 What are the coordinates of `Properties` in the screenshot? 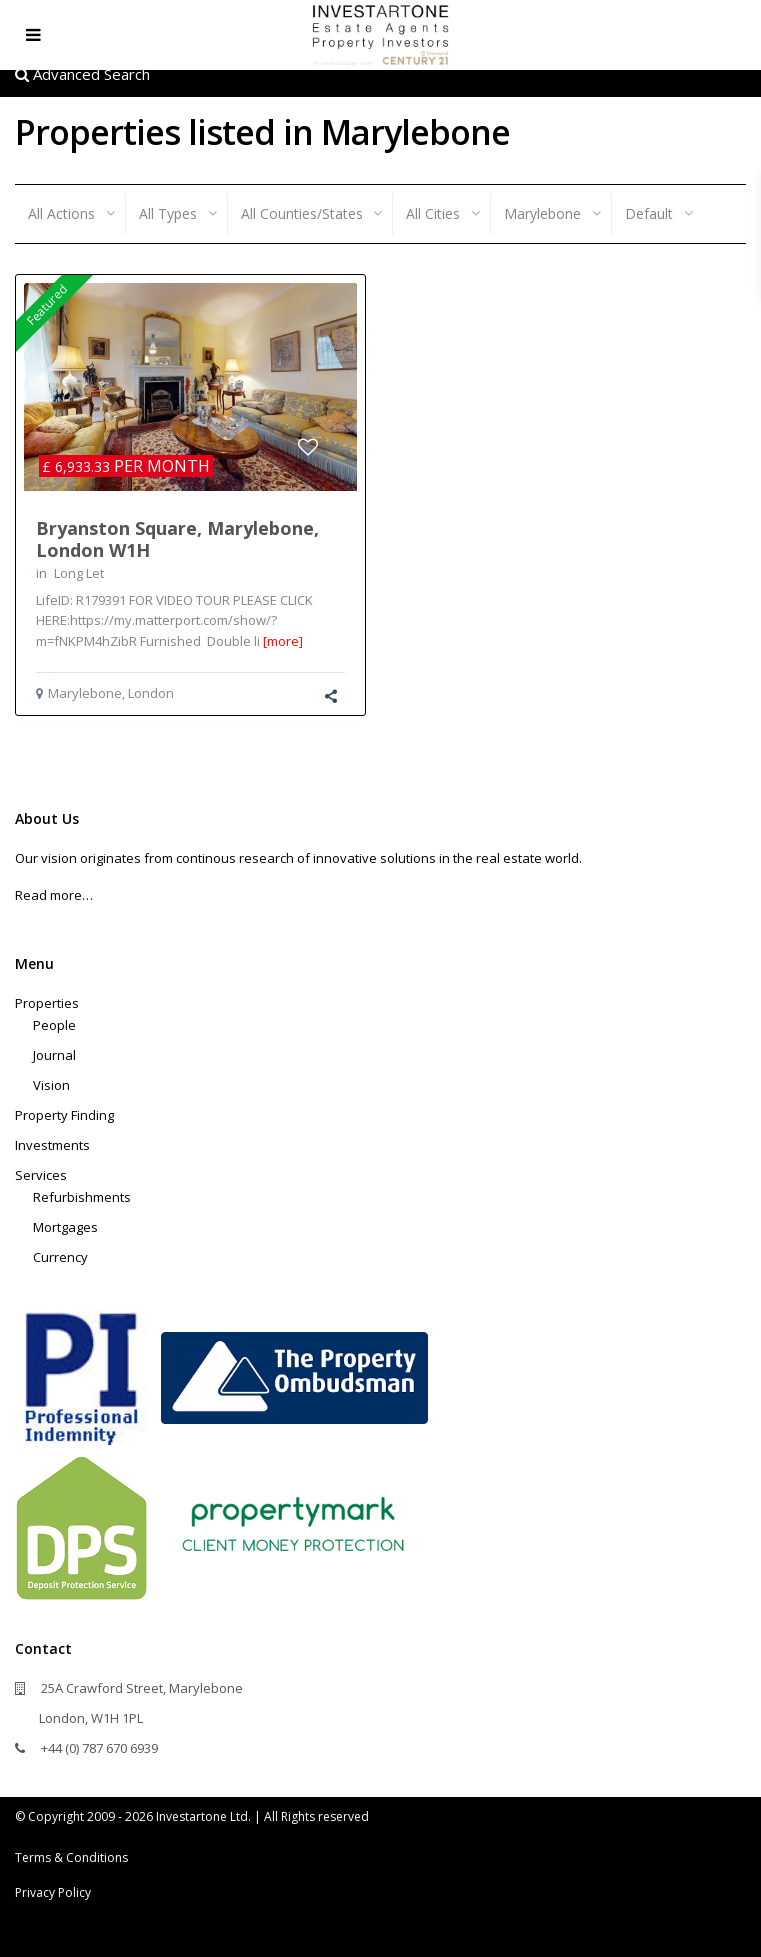 It's located at (47, 1003).